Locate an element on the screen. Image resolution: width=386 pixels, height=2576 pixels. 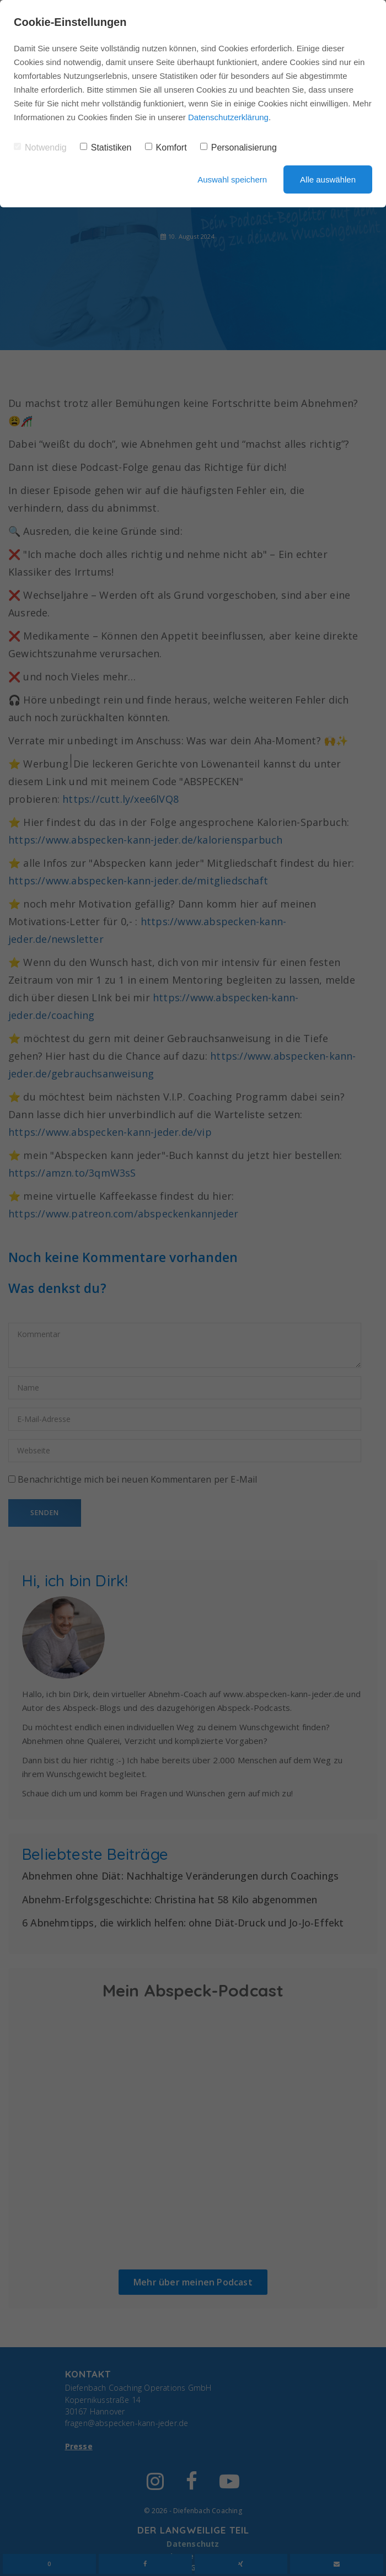
Personalisierung is located at coordinates (238, 147).